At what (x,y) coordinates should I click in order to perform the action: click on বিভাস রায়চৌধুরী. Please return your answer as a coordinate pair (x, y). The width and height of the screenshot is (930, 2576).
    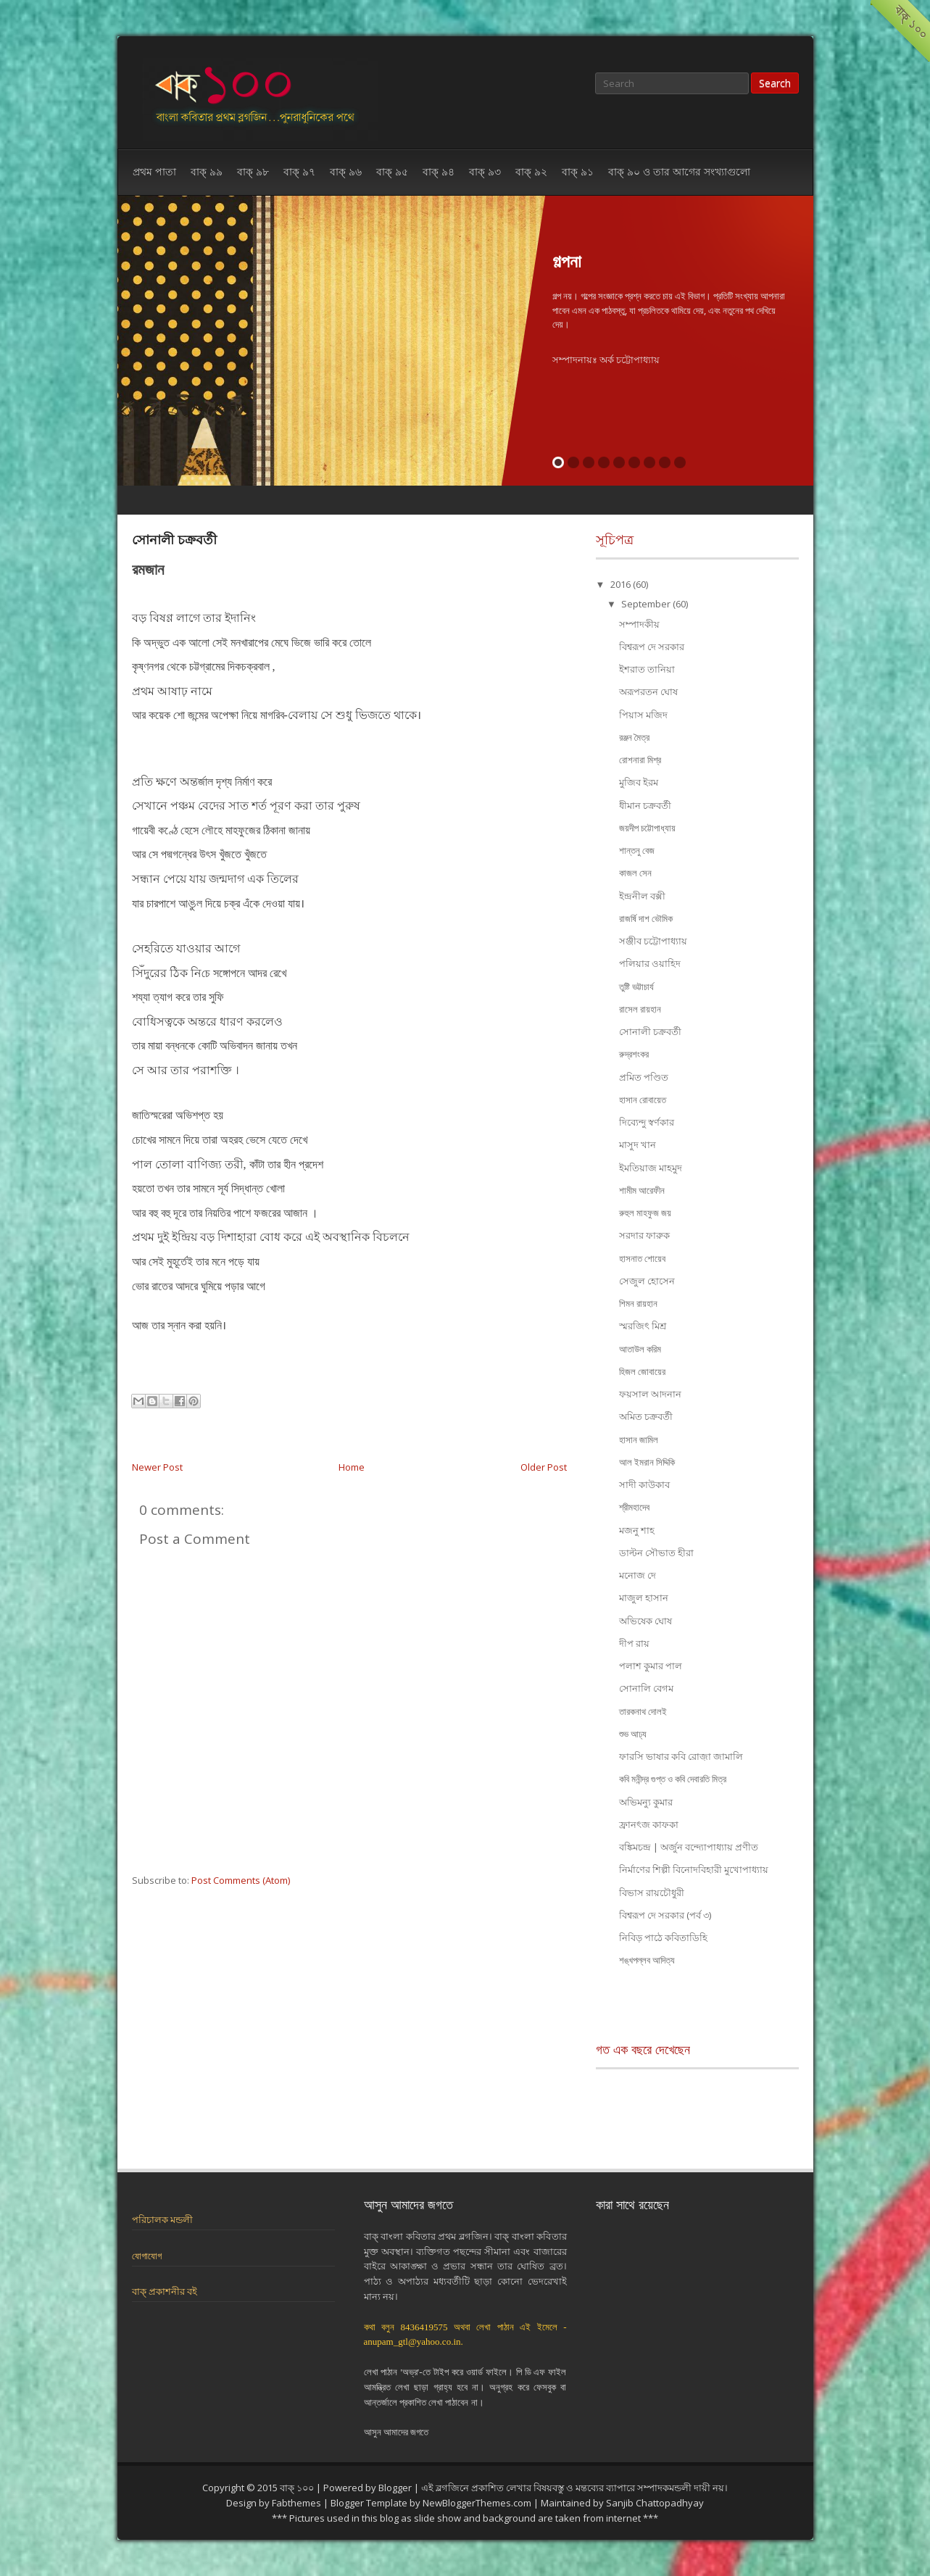
    Looking at the image, I should click on (651, 1892).